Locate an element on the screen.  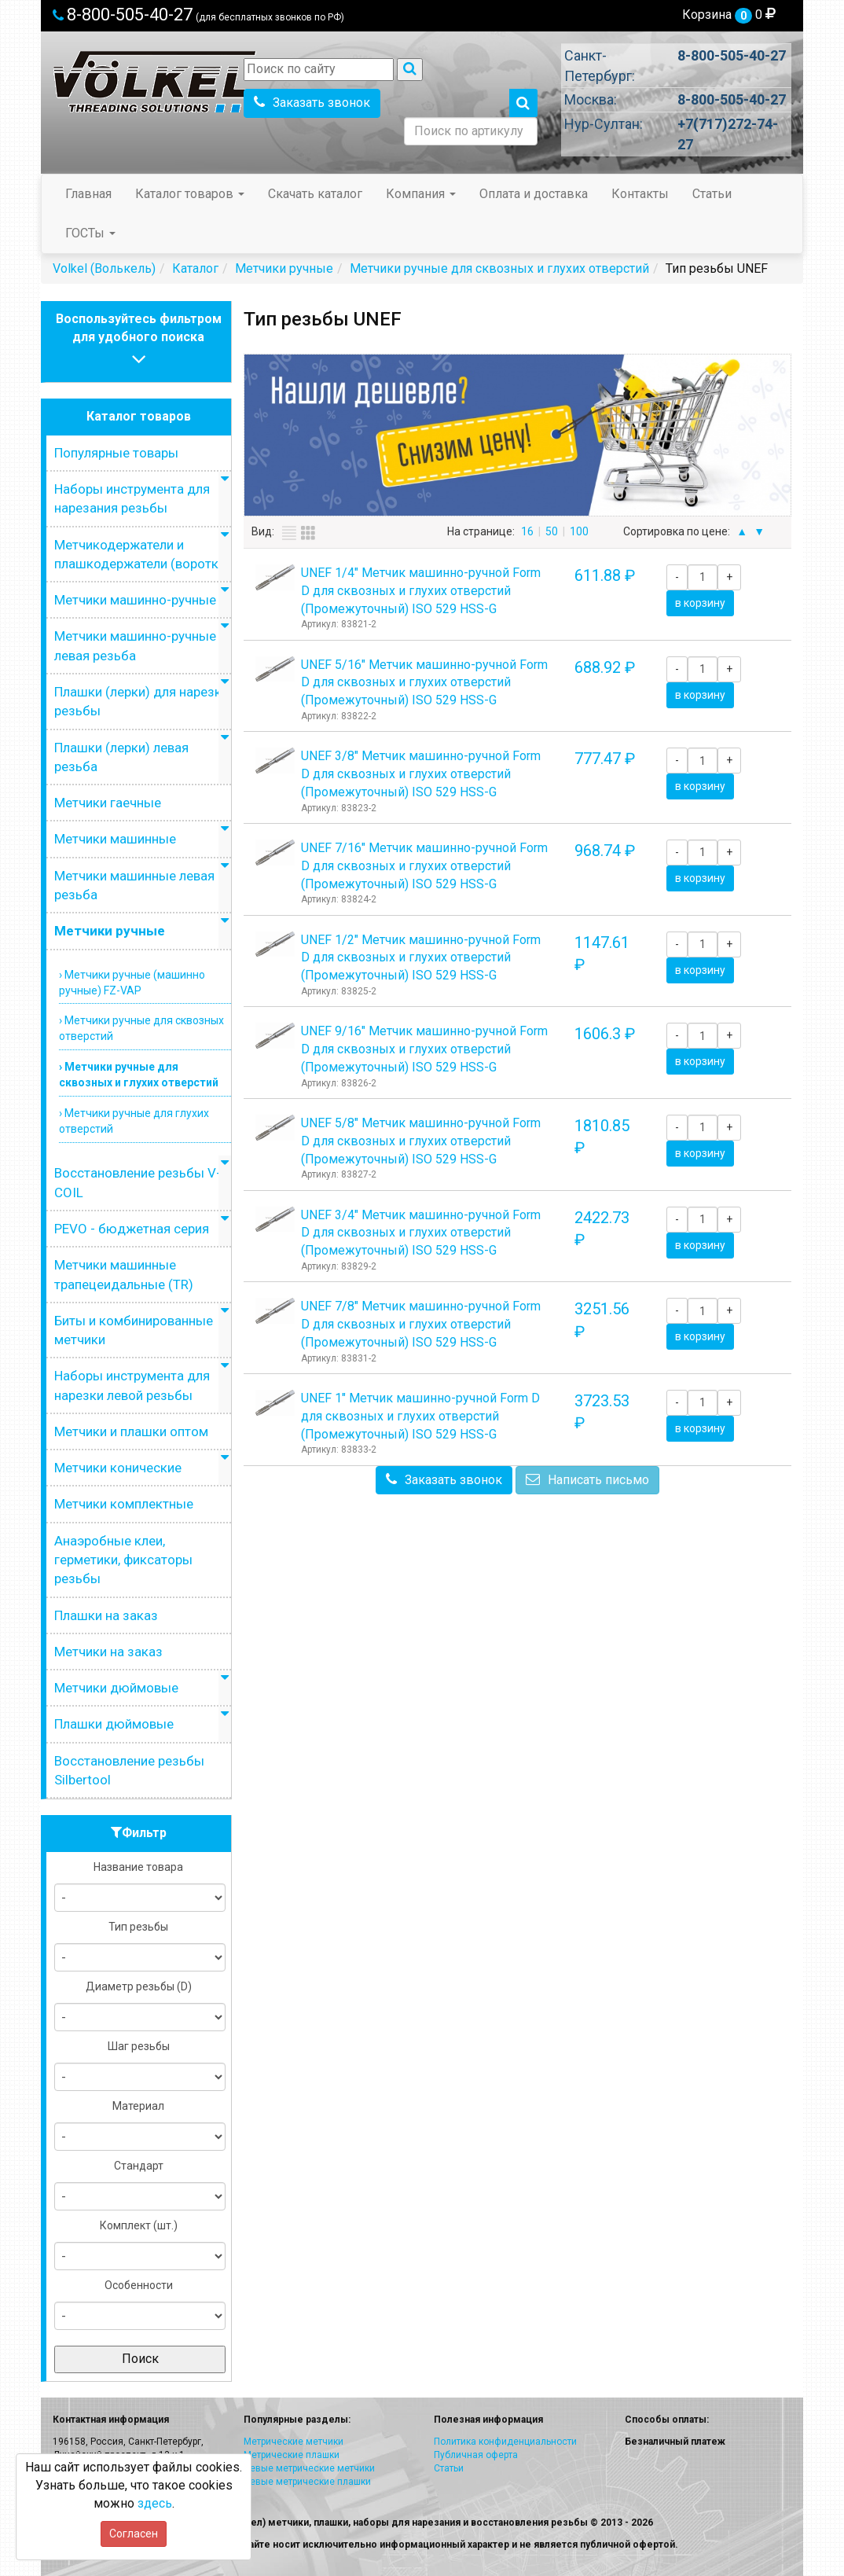
UNEF 7/16" Метчик машинно-ручной Form D для сквозных и глухих отверстий (Промежуточный) ISO 529 HSS-G is located at coordinates (424, 865).